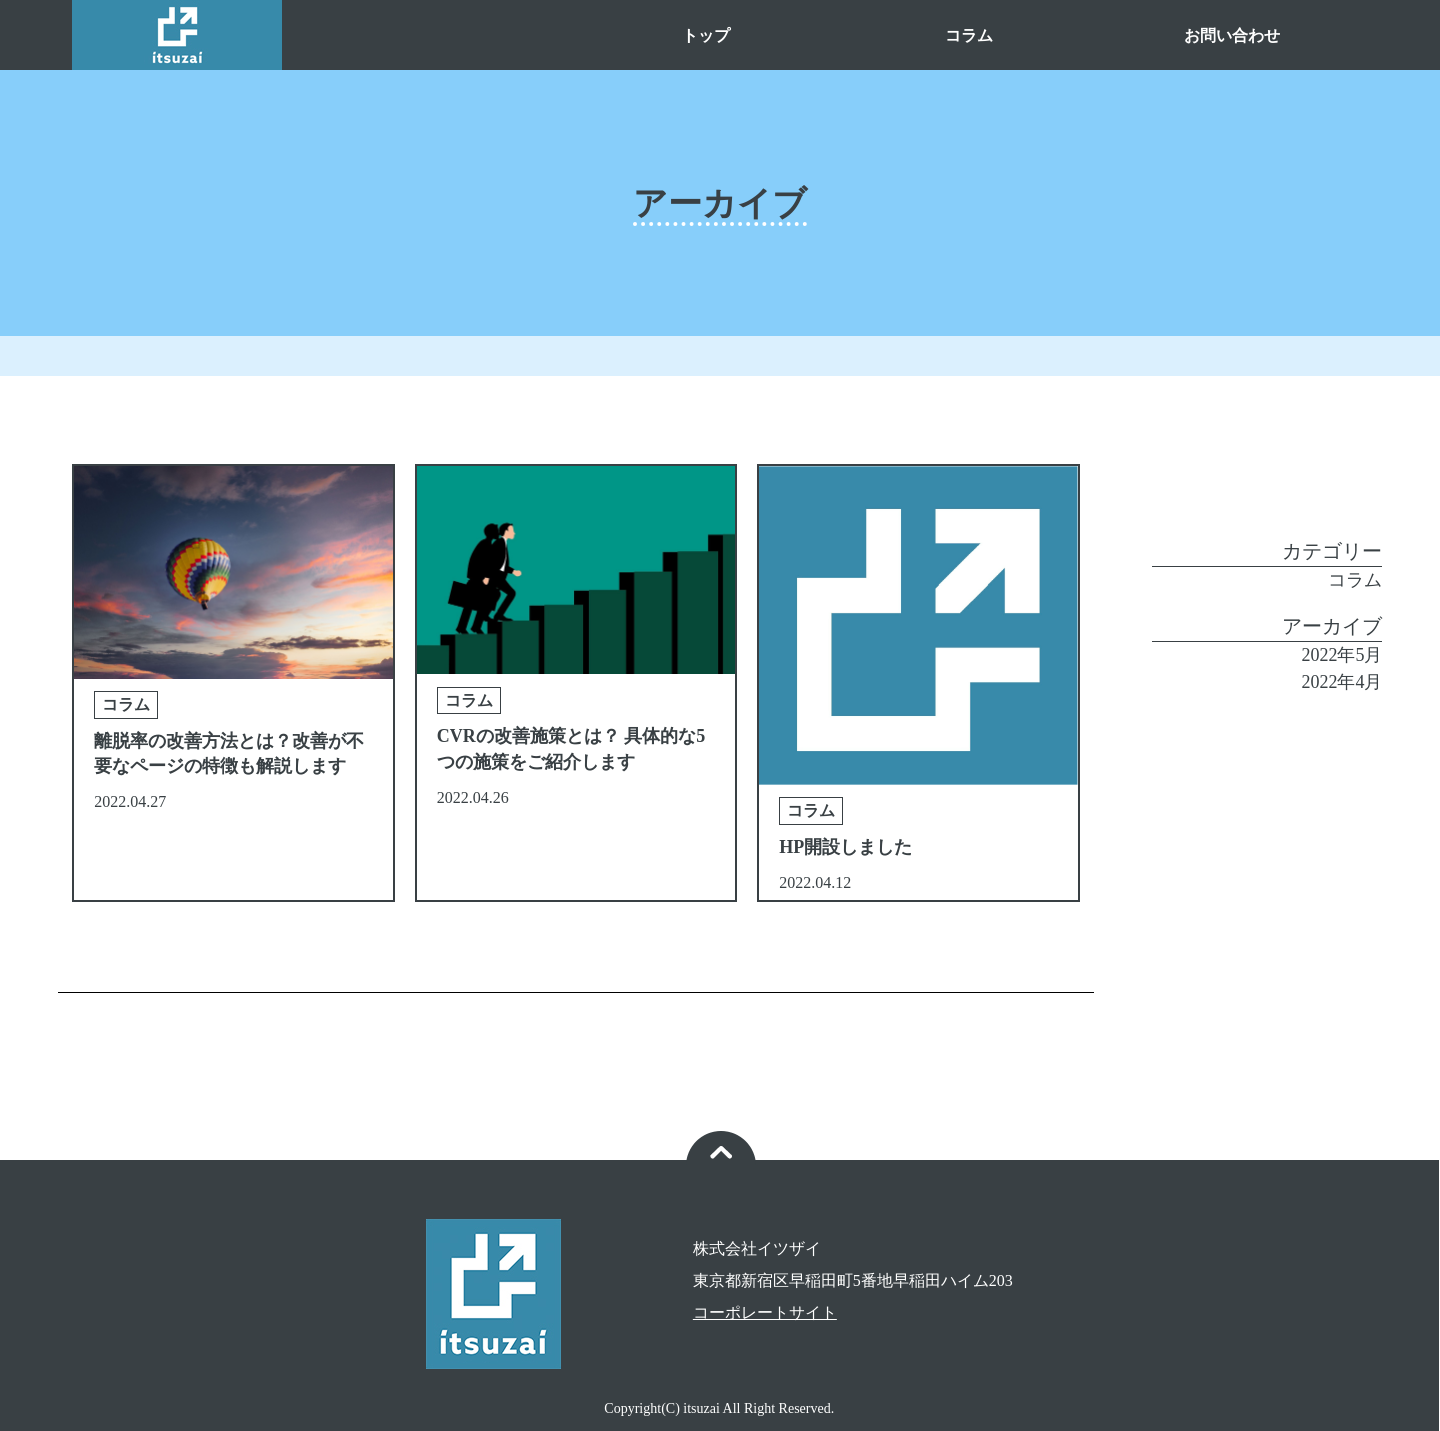 This screenshot has height=1431, width=1440. Describe the element at coordinates (969, 35) in the screenshot. I see `コラム` at that location.